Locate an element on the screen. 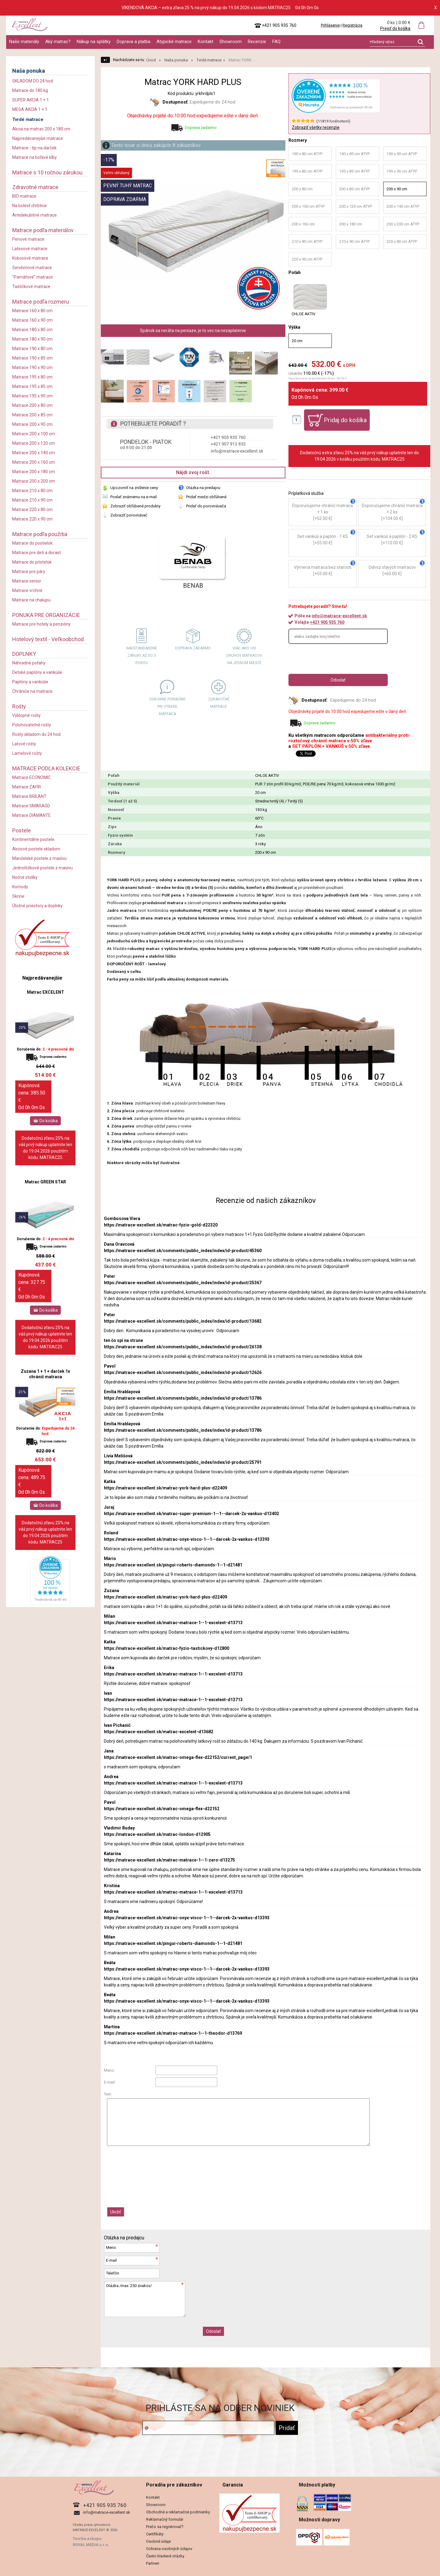  CHLOE AKTIV is located at coordinates (310, 299).